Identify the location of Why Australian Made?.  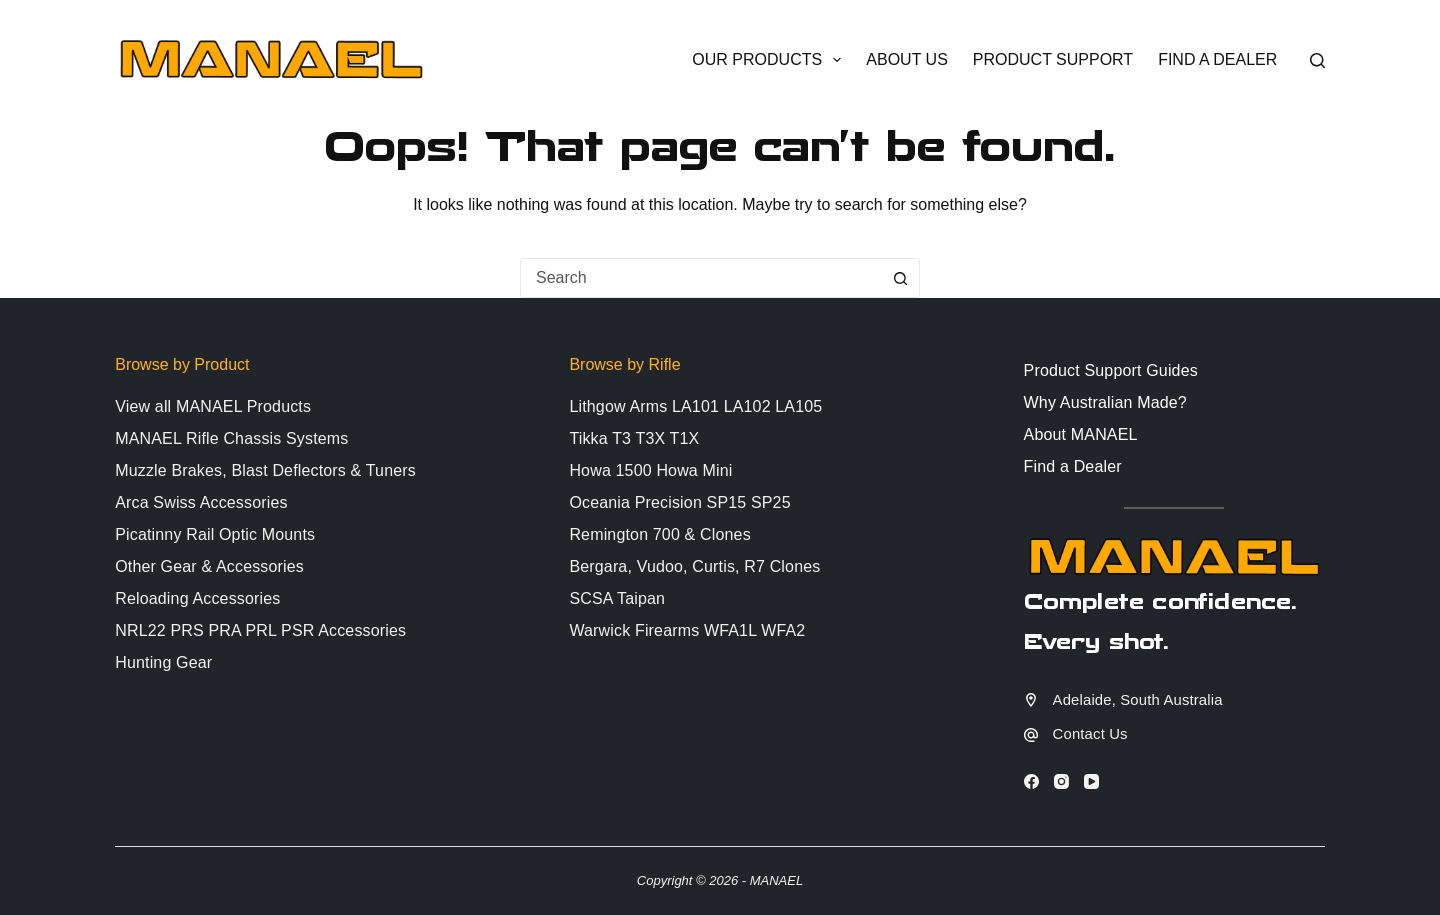
(1105, 402).